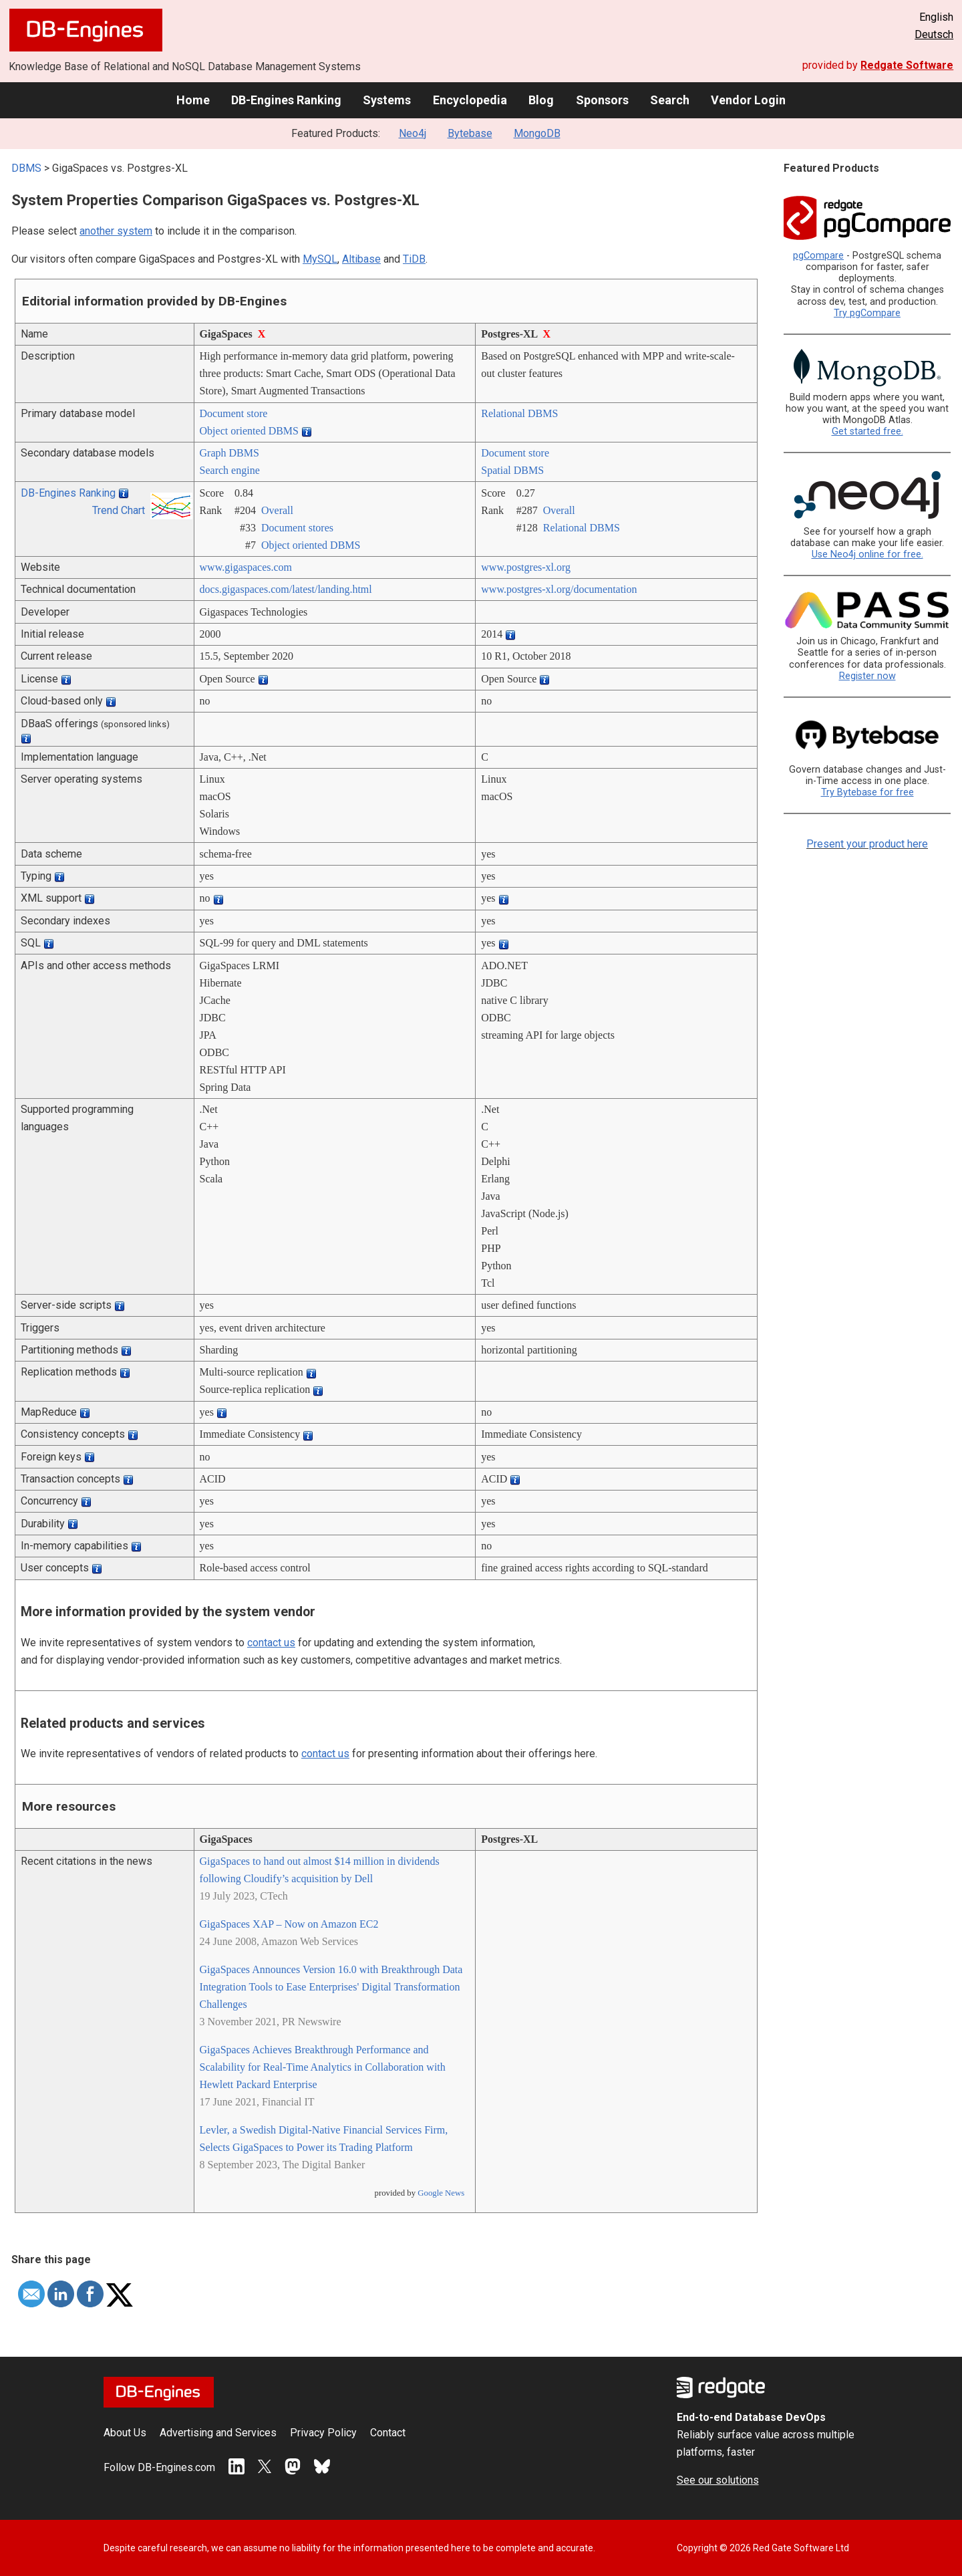 The height and width of the screenshot is (2576, 962). What do you see at coordinates (193, 100) in the screenshot?
I see `Home` at bounding box center [193, 100].